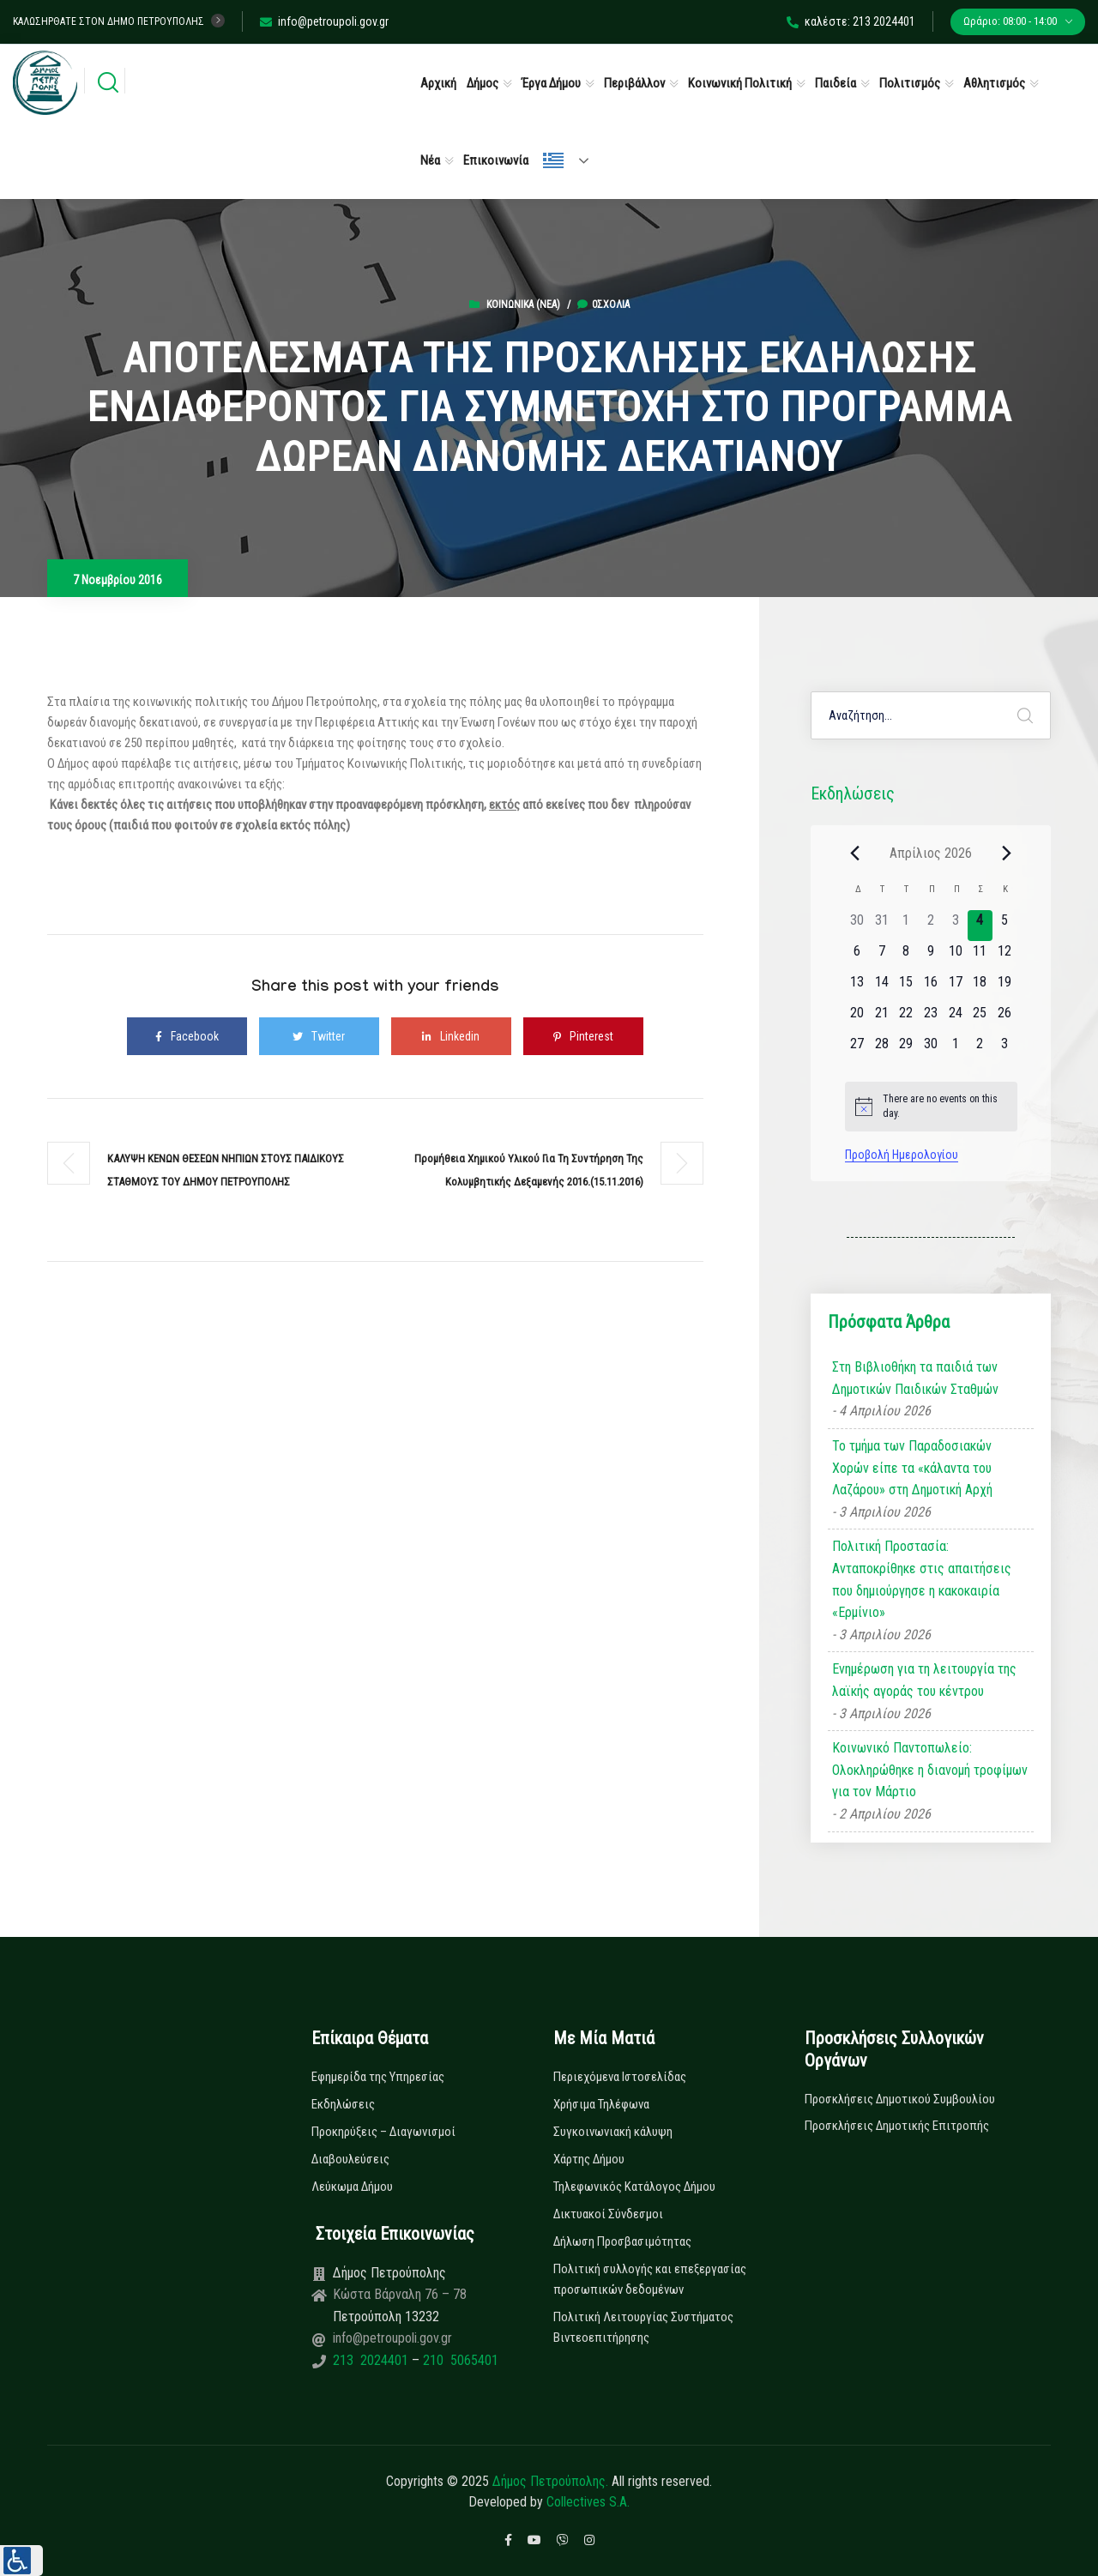  I want to click on Συγκοινωνιακή κάλυψη, so click(613, 2131).